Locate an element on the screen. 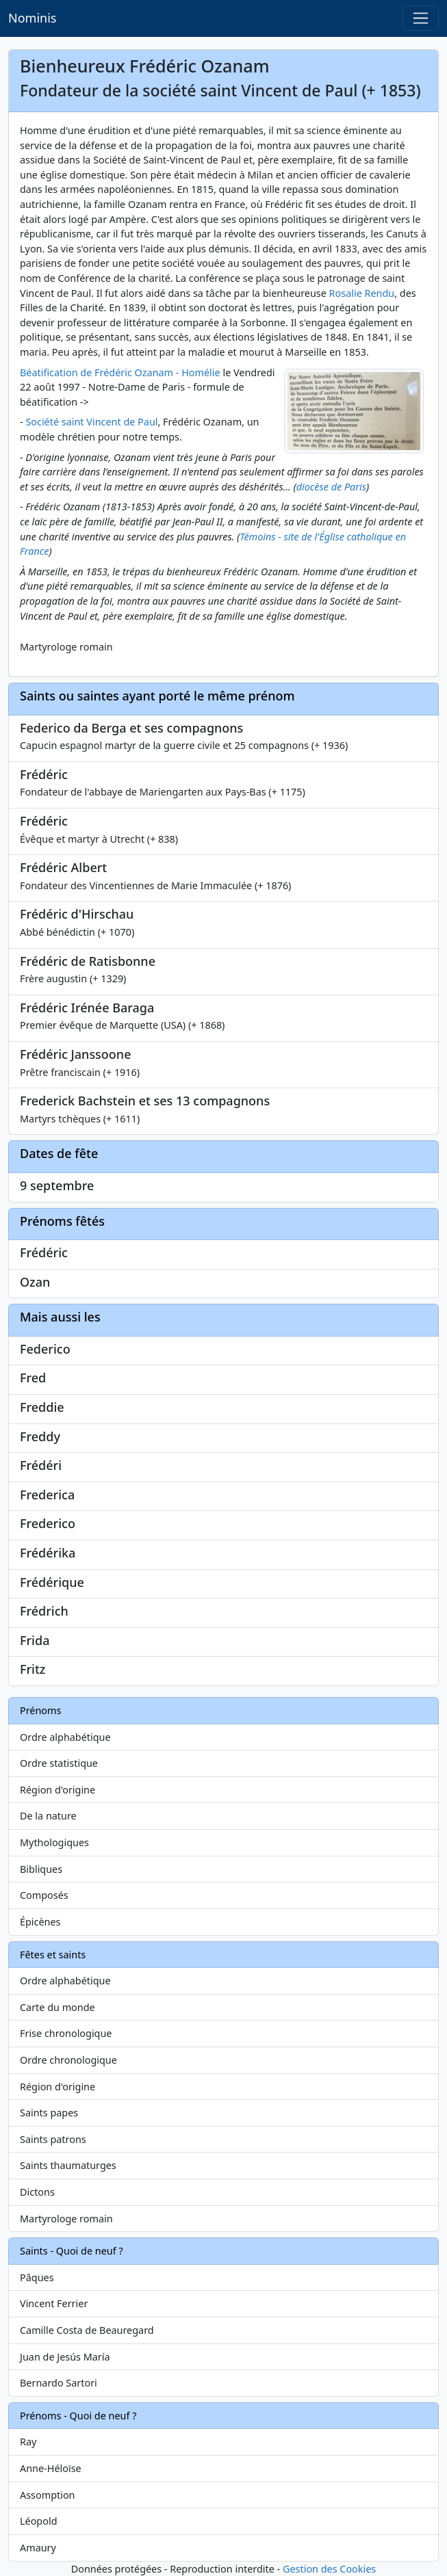 This screenshot has height=2576, width=447. Ordre chronologique is located at coordinates (68, 2059).